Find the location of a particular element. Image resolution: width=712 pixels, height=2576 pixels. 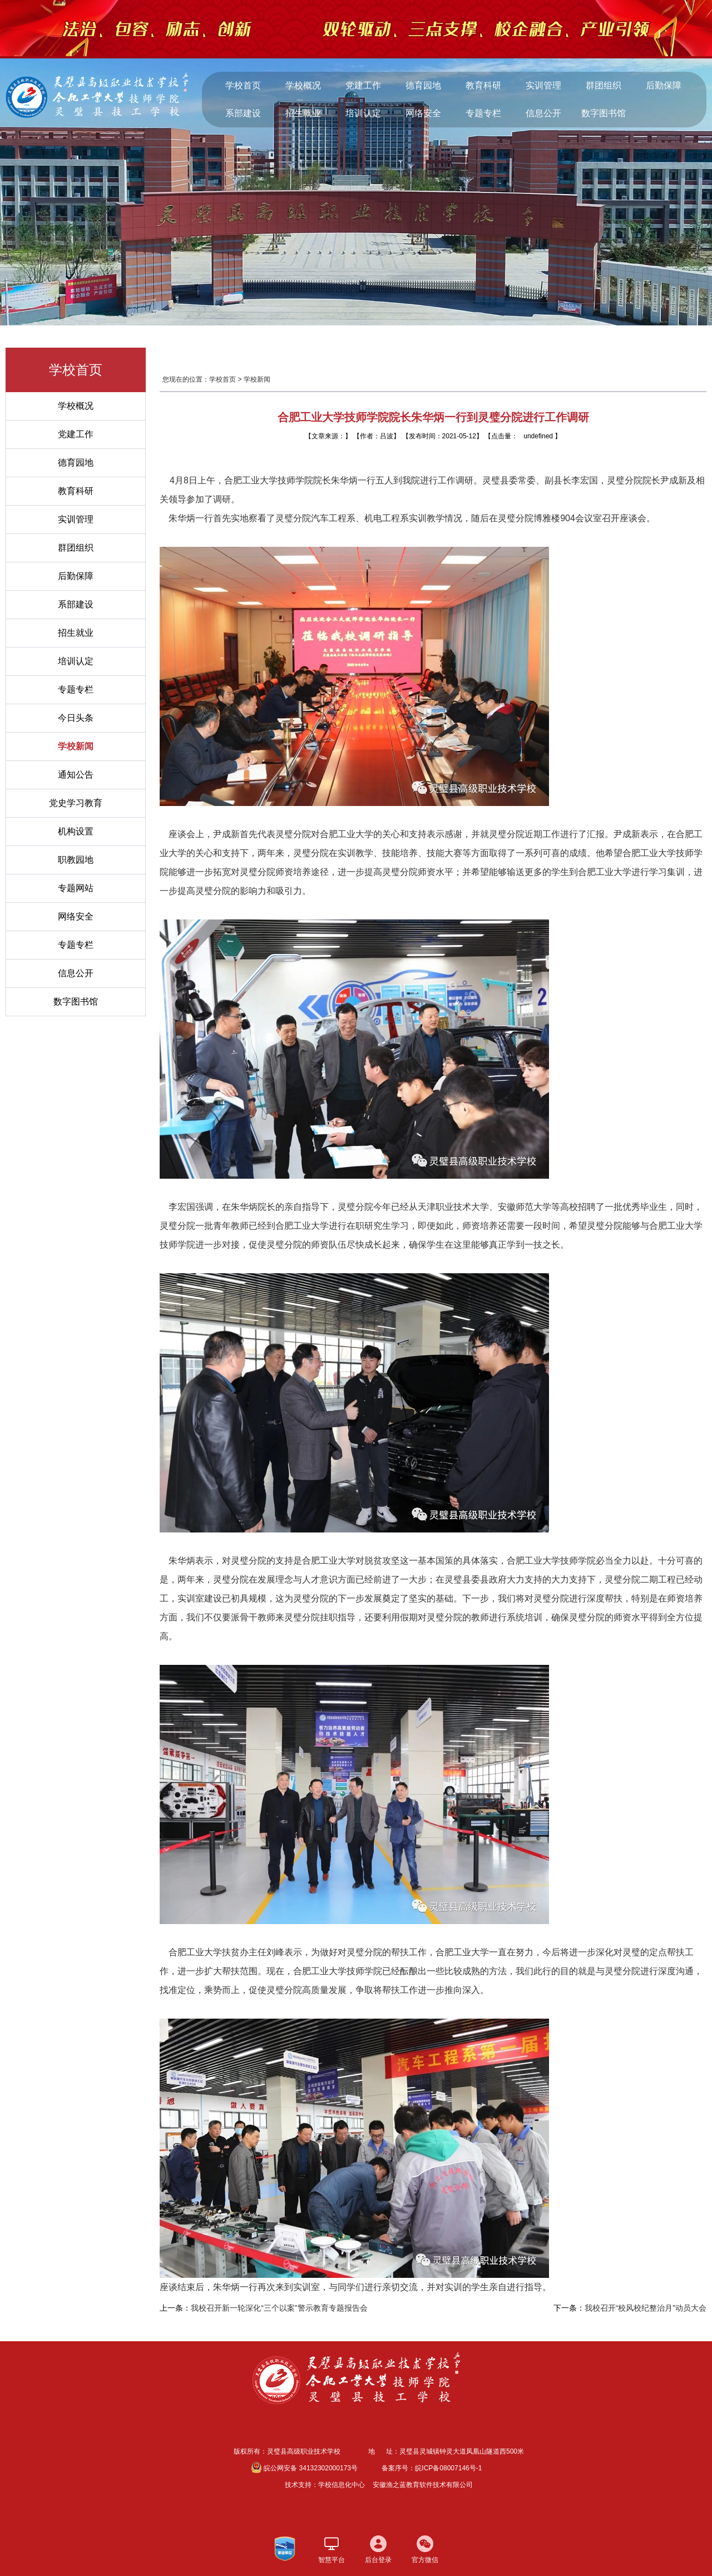

网络安全 is located at coordinates (423, 113).